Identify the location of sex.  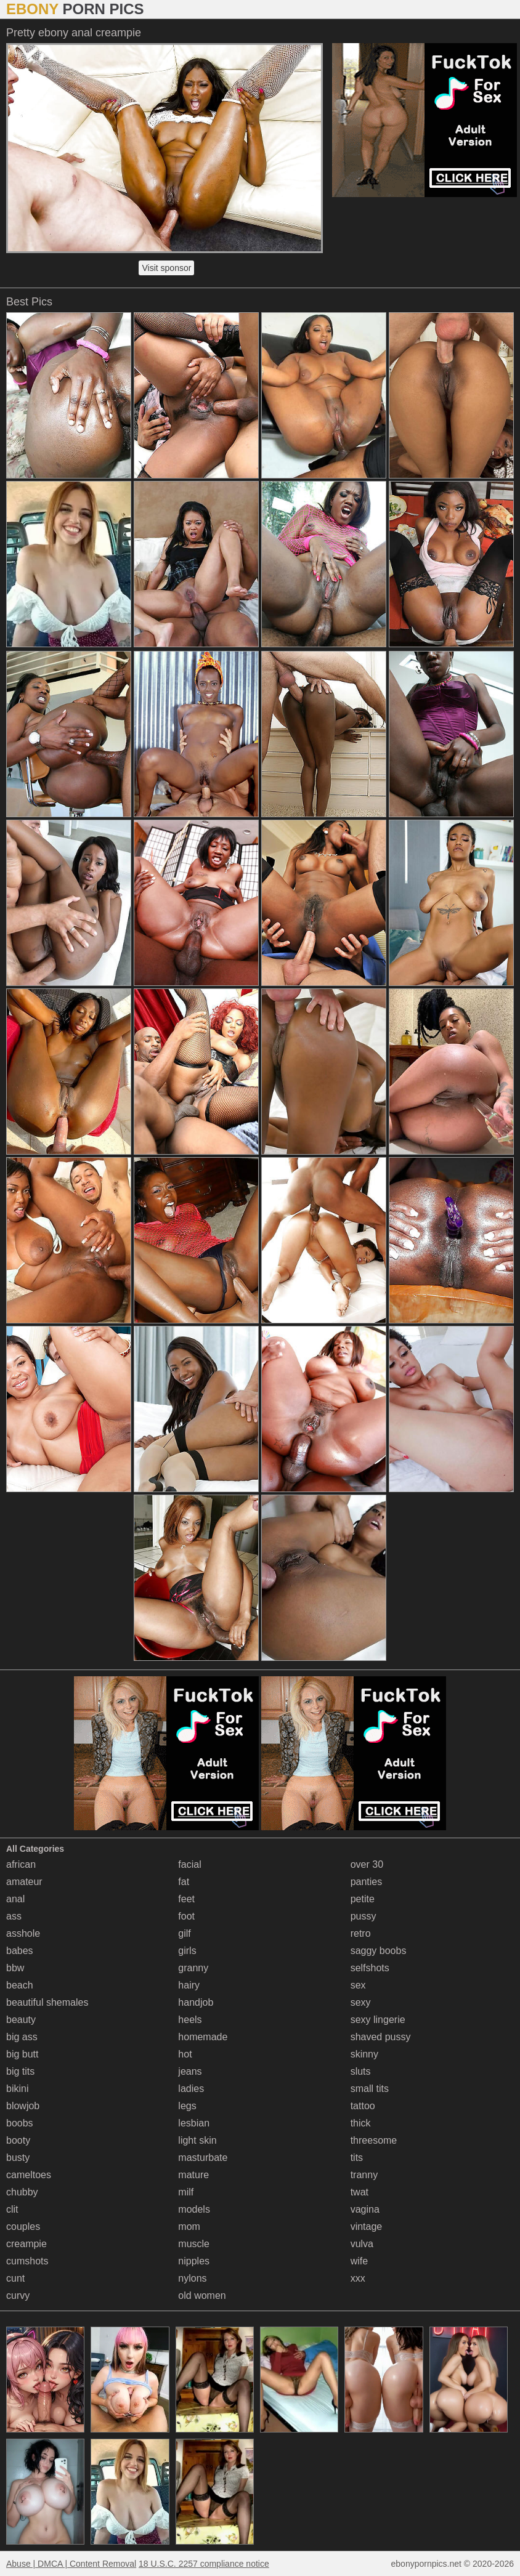
(358, 1985).